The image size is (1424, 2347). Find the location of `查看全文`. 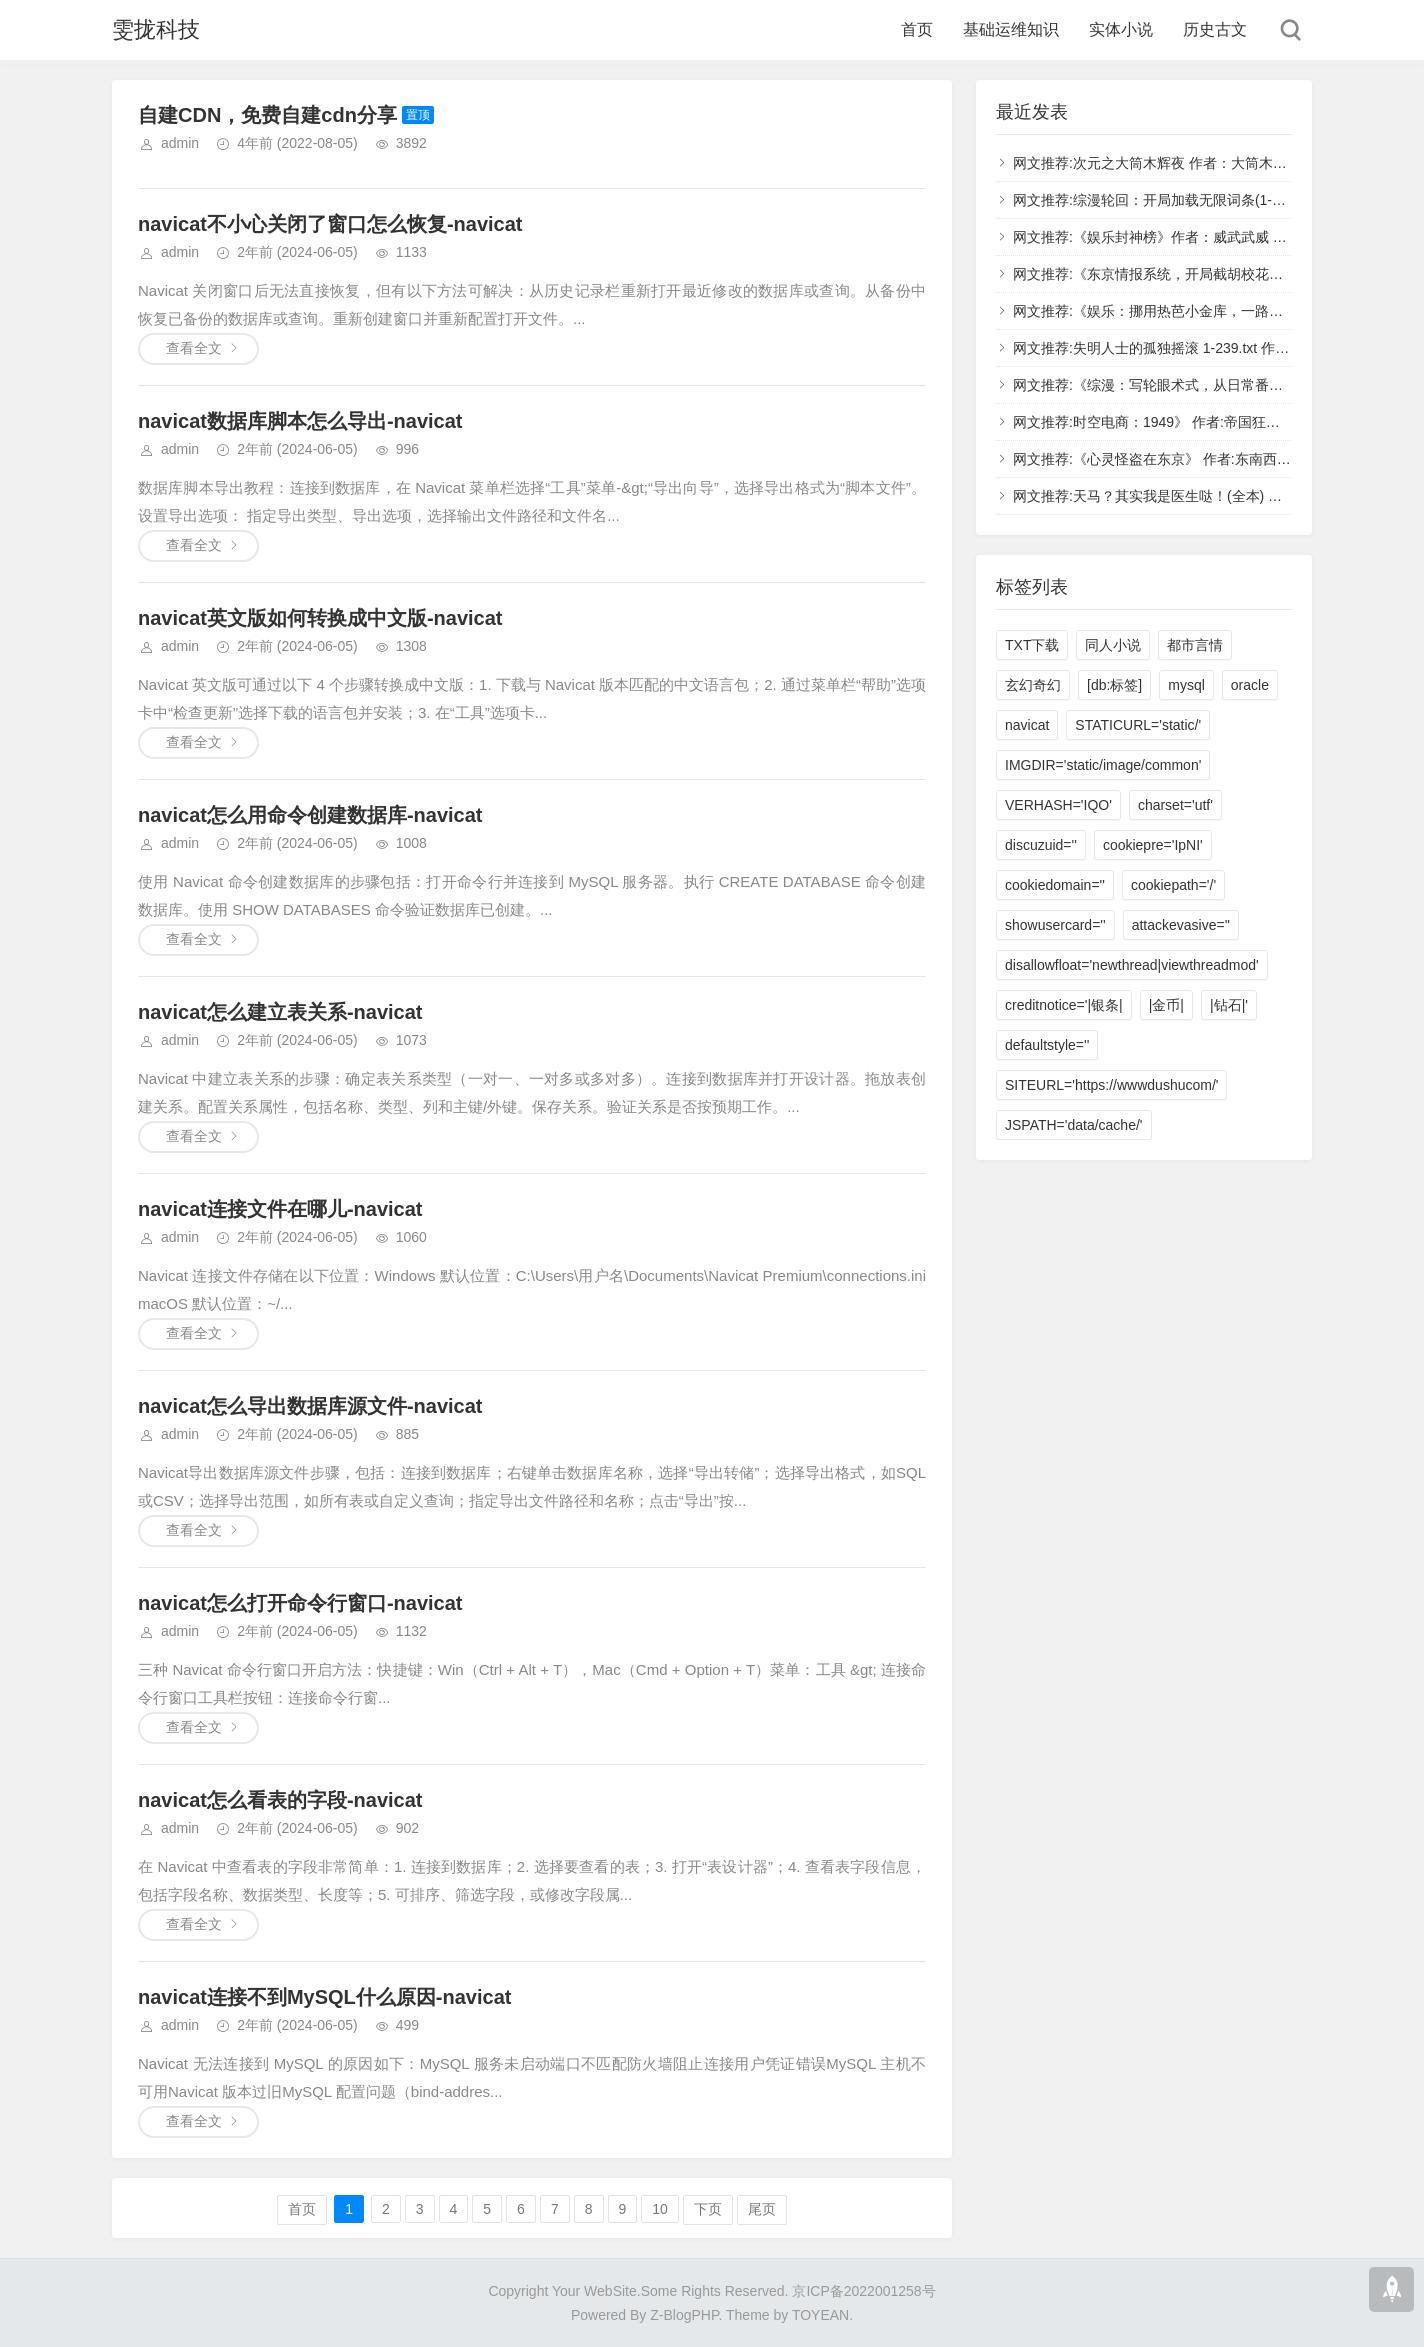

查看全文 is located at coordinates (194, 348).